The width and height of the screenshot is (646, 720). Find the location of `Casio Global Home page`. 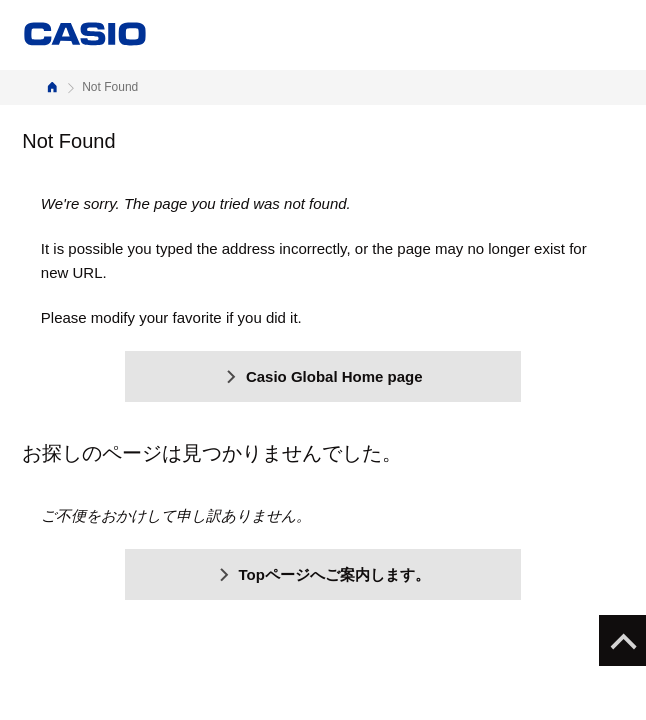

Casio Global Home page is located at coordinates (322, 376).